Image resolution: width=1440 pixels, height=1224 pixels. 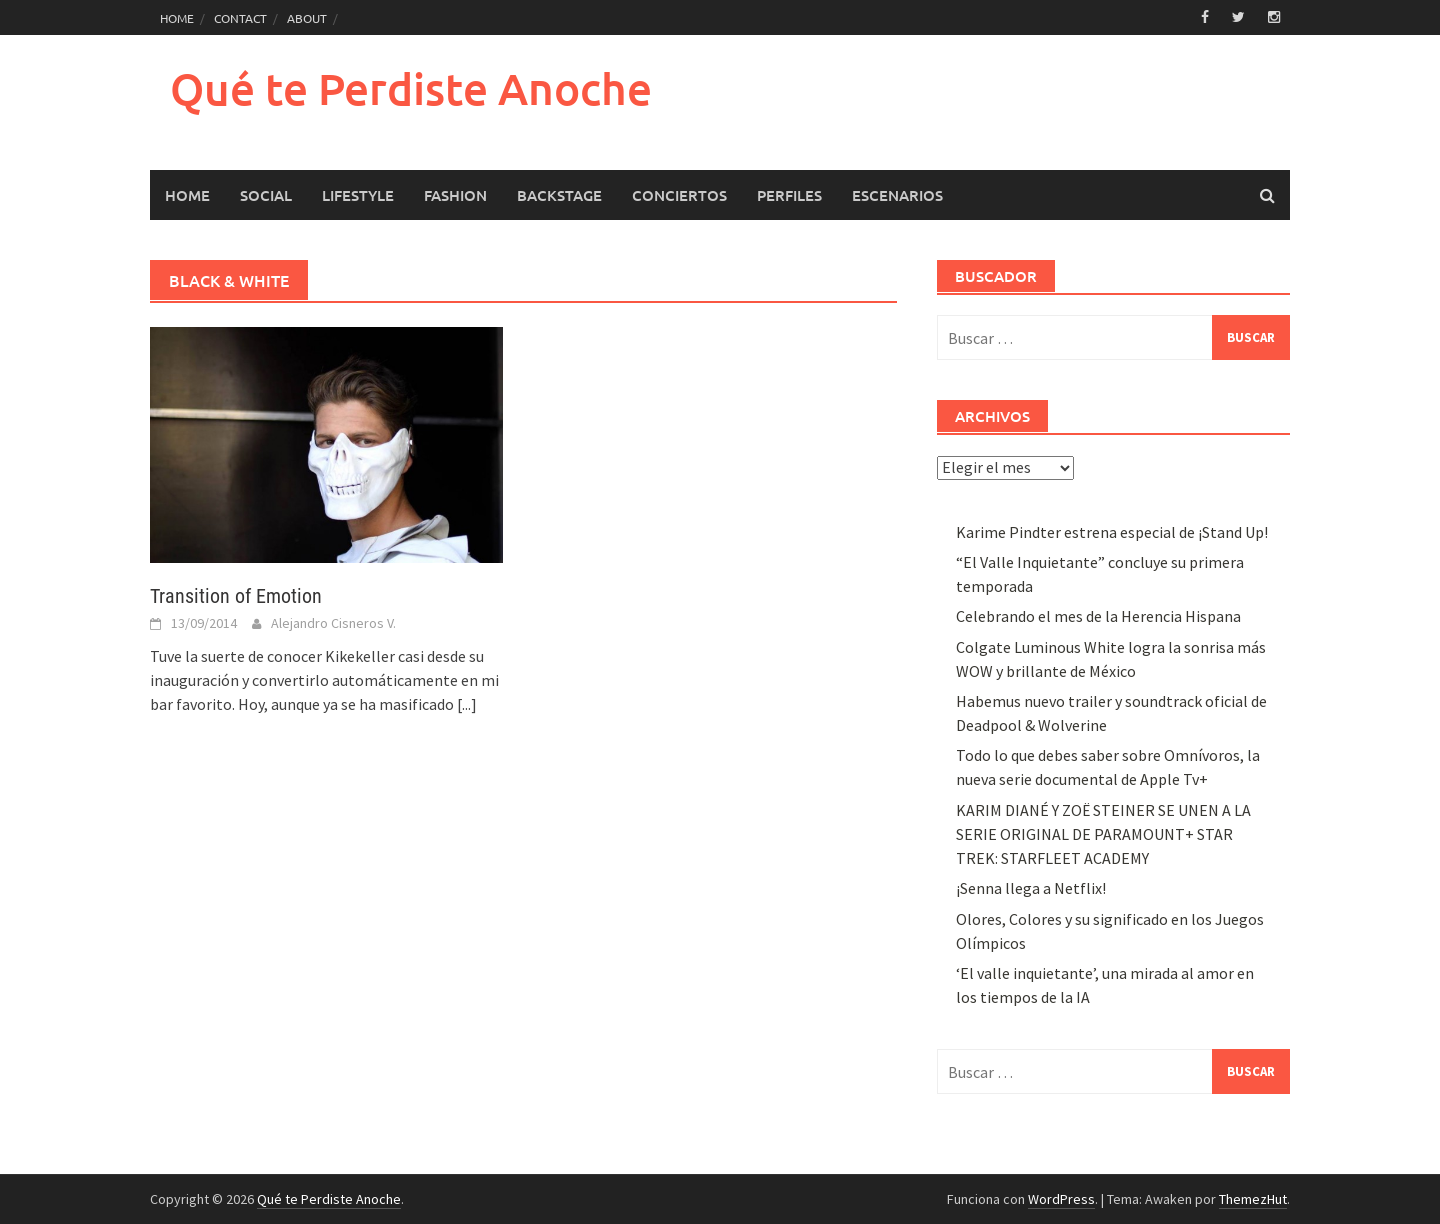 I want to click on Qué te Perdiste Anoche, so click(x=411, y=88).